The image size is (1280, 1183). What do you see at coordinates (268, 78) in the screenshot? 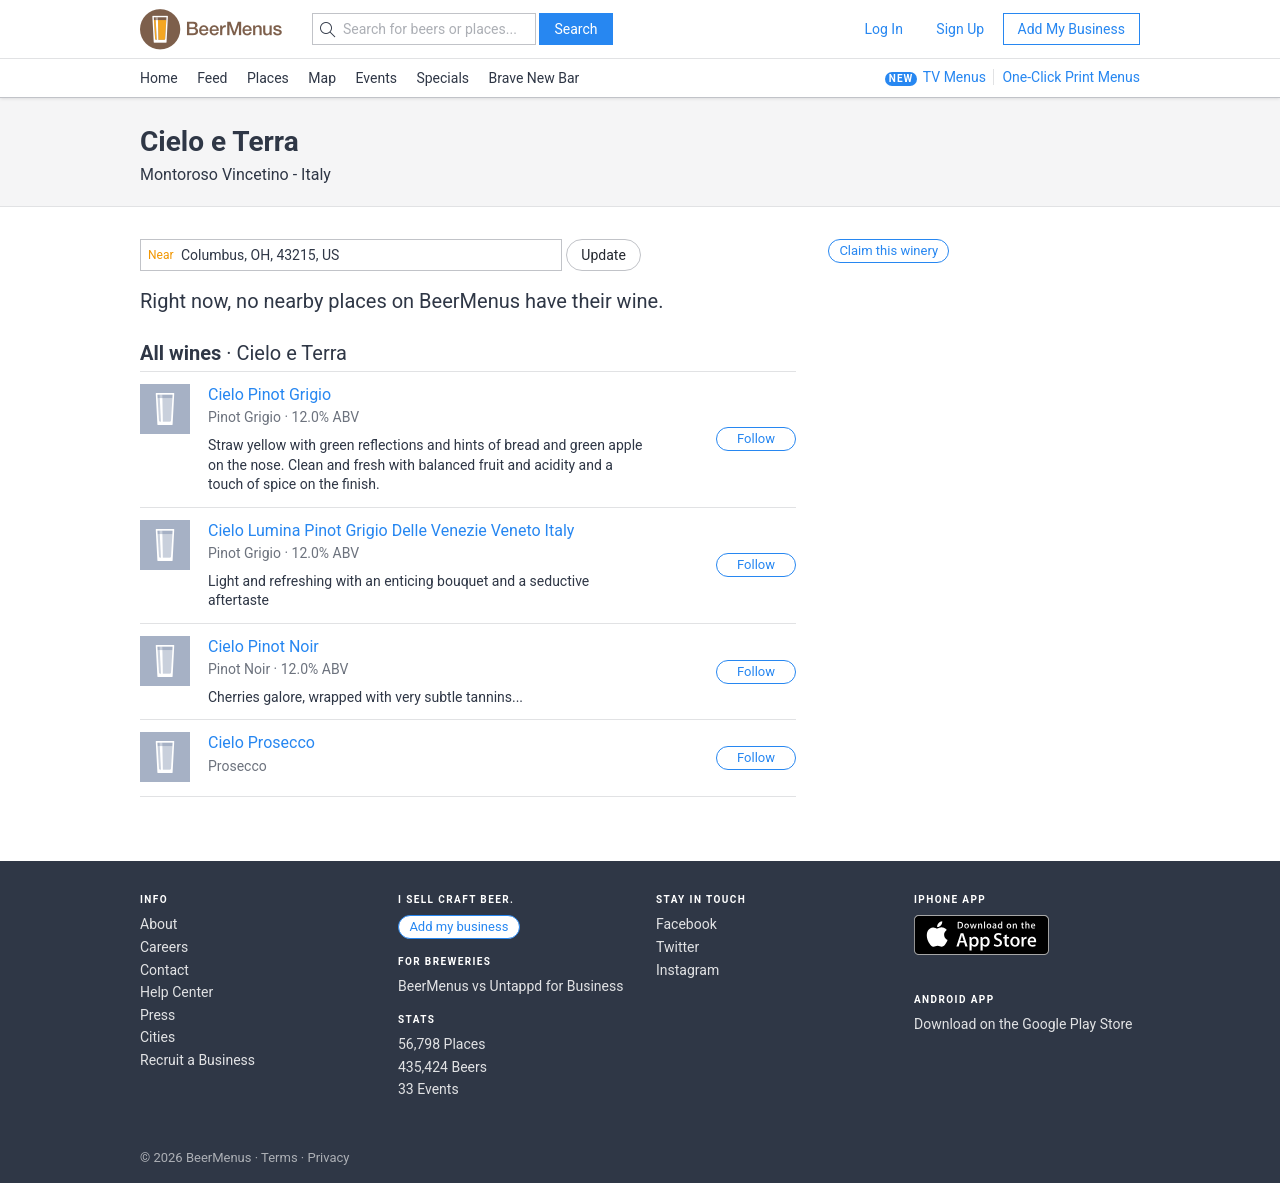
I see `Places` at bounding box center [268, 78].